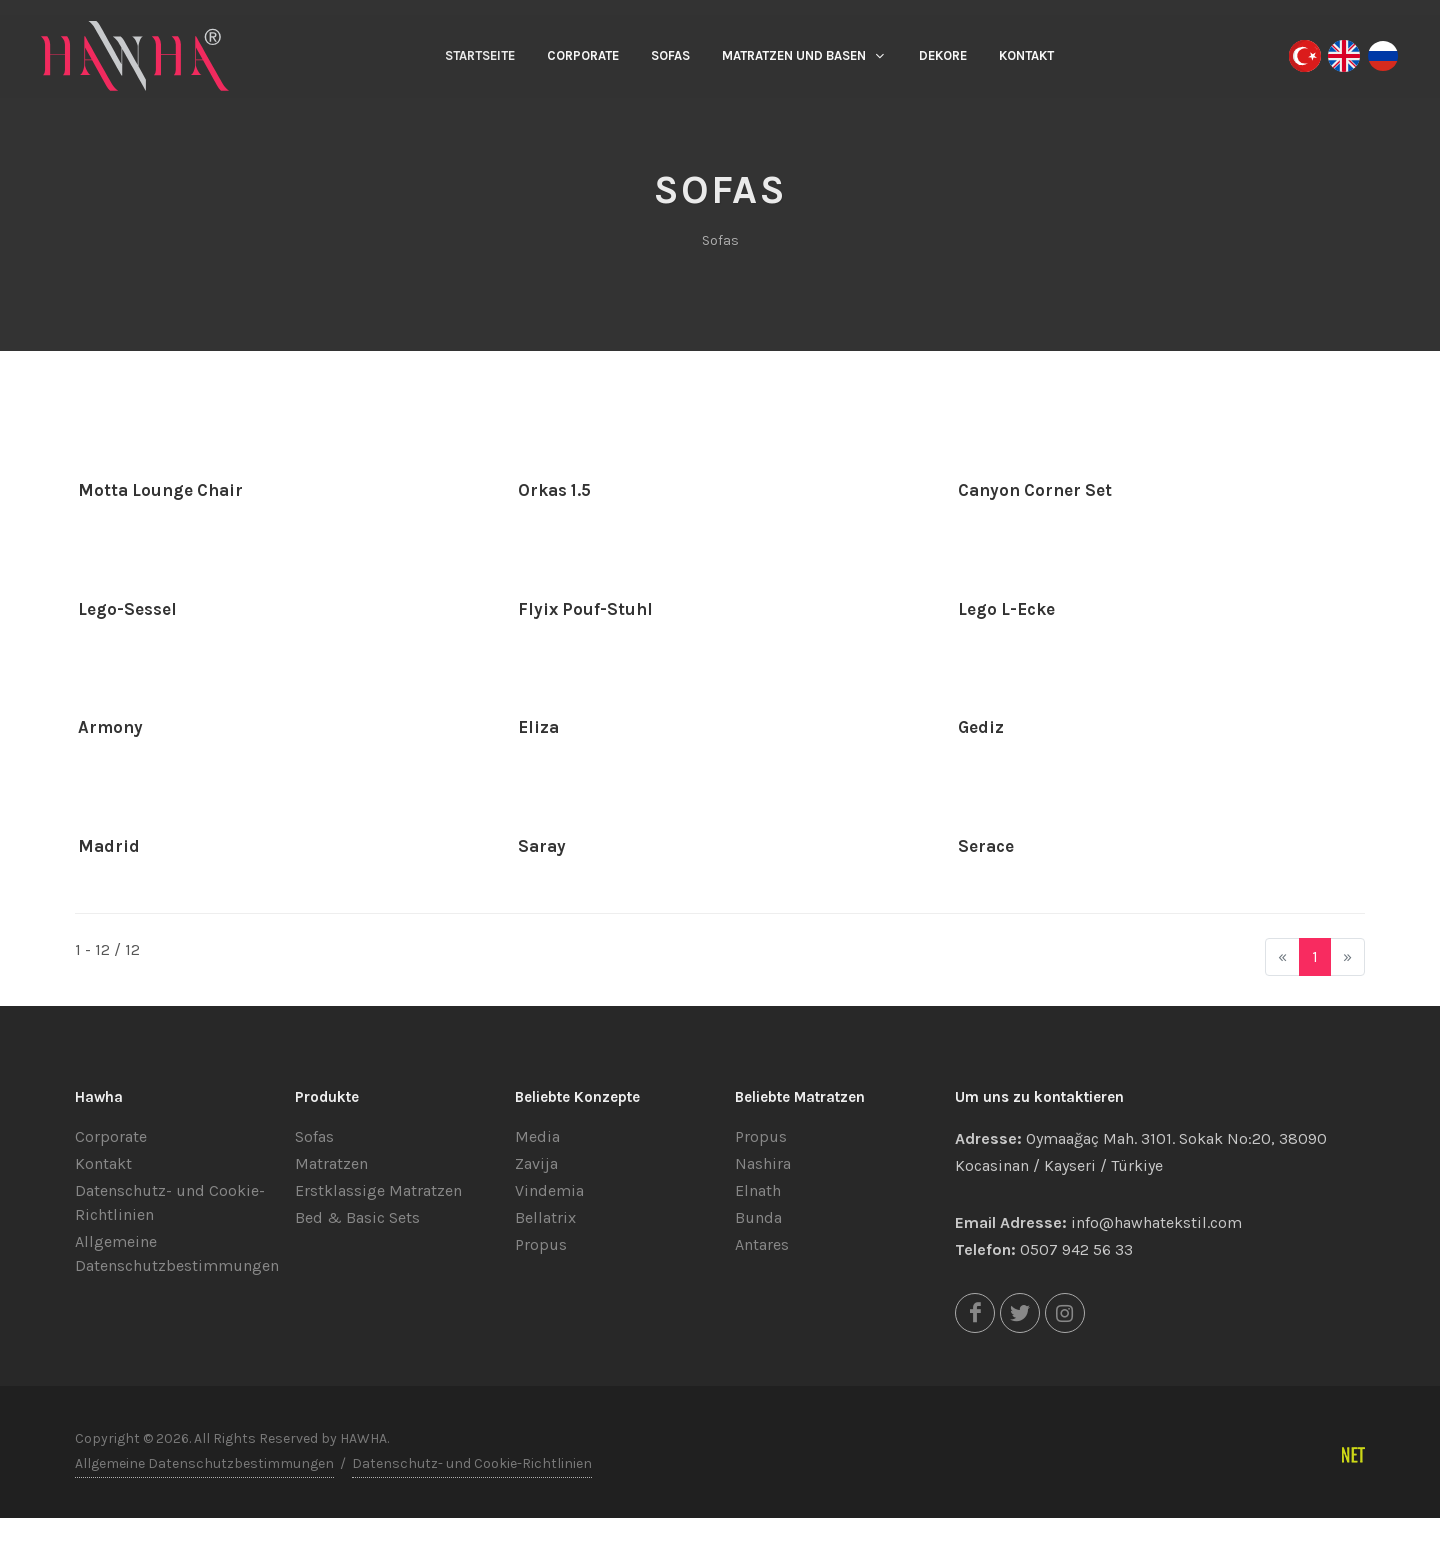 This screenshot has width=1440, height=1548. What do you see at coordinates (538, 727) in the screenshot?
I see `Eliza` at bounding box center [538, 727].